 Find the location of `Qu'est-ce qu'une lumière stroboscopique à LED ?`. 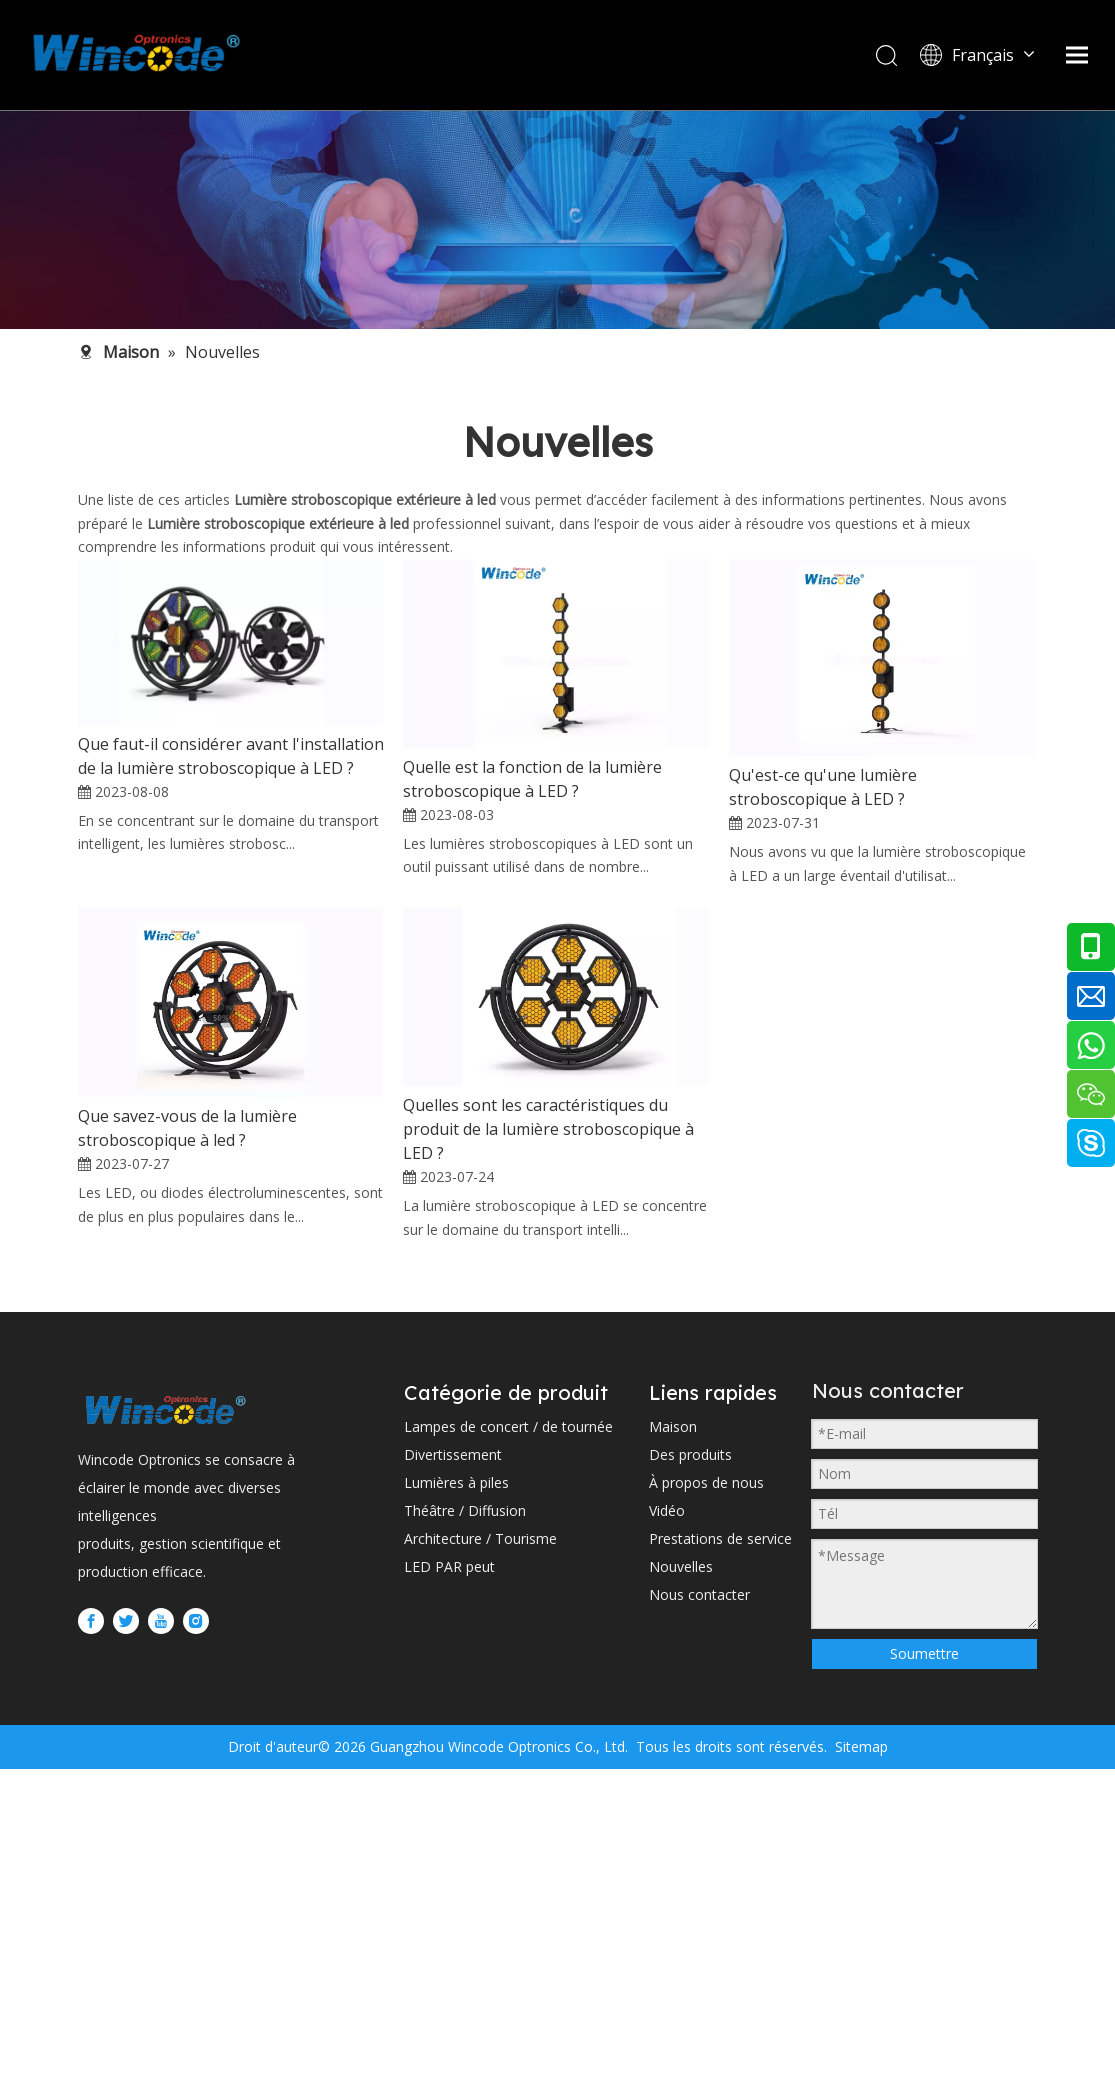

Qu'est-ce qu'une lumière stroboscopique à LED ? is located at coordinates (823, 787).